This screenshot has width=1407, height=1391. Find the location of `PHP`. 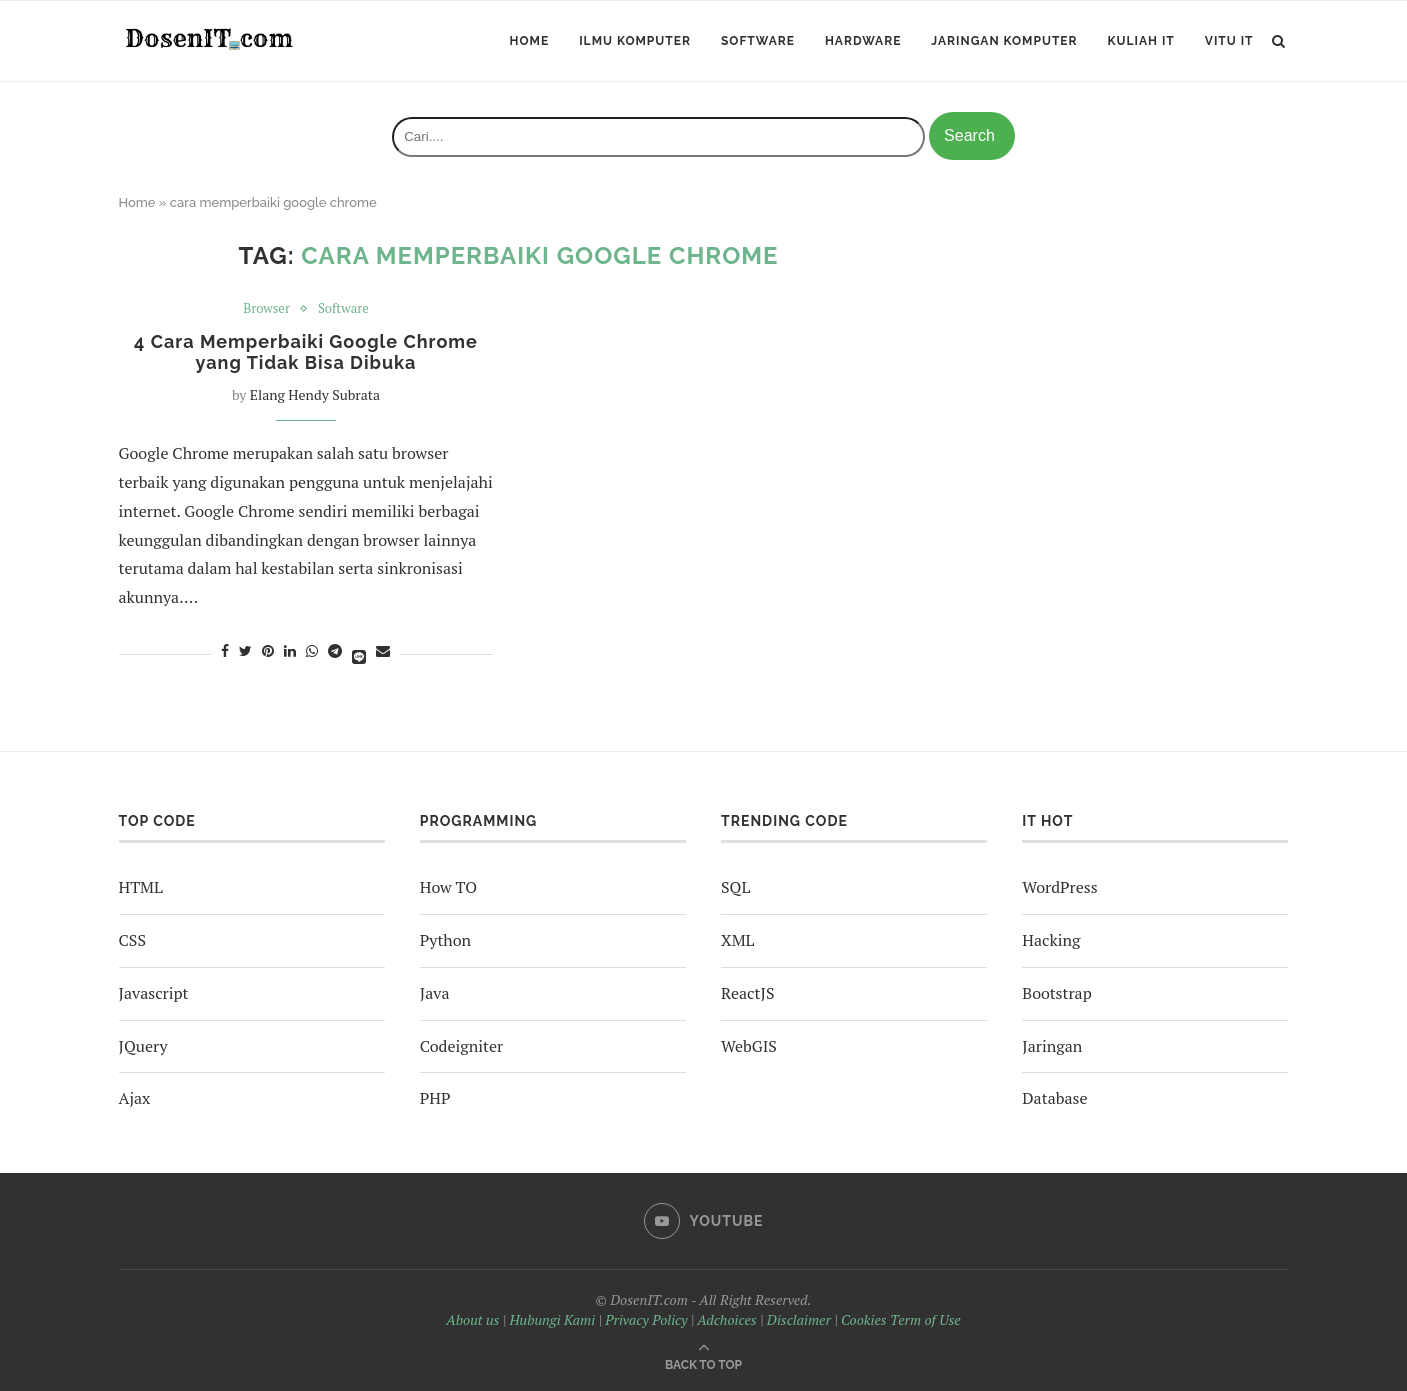

PHP is located at coordinates (435, 1098).